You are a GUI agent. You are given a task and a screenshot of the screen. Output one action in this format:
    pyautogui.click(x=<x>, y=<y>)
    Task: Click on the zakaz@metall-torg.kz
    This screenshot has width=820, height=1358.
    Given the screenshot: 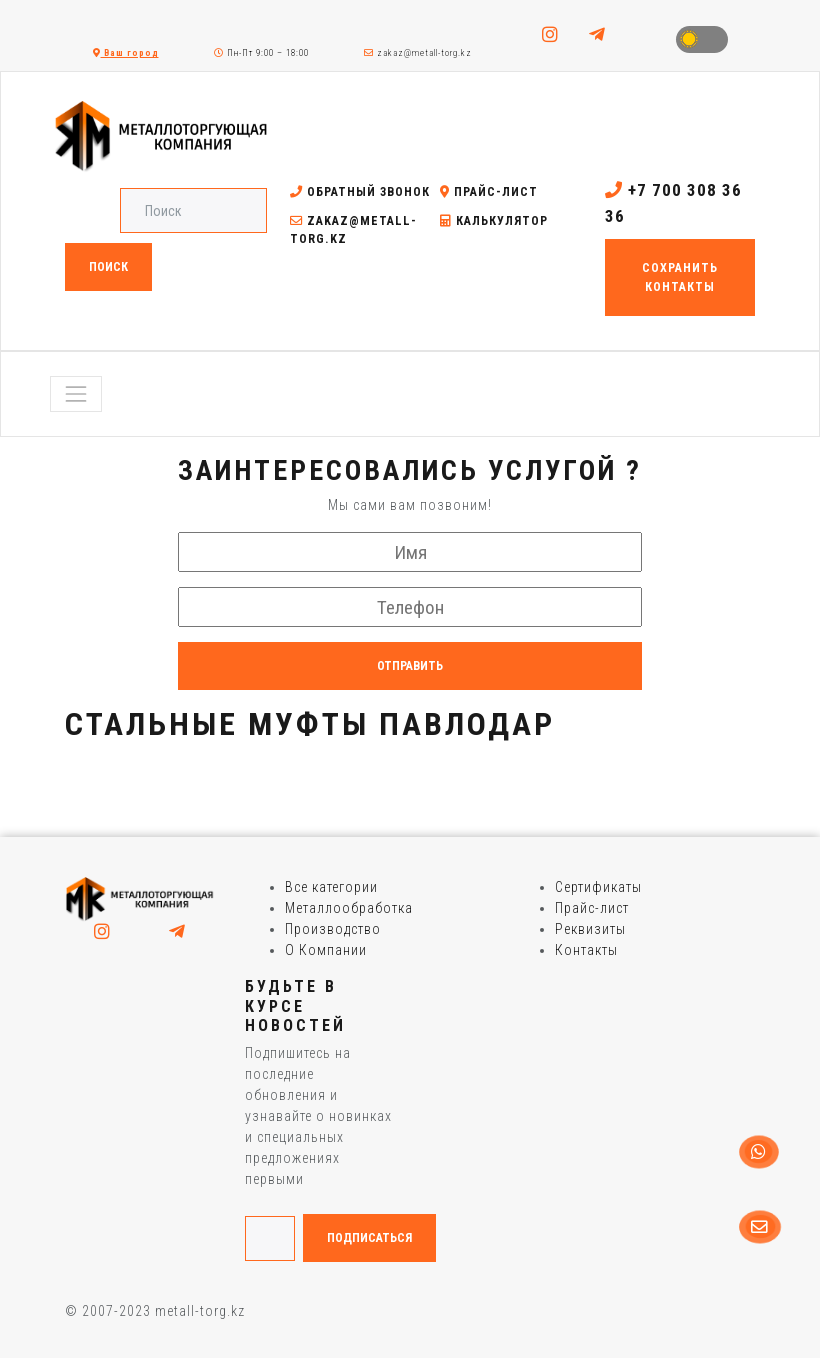 What is the action you would take?
    pyautogui.click(x=418, y=53)
    